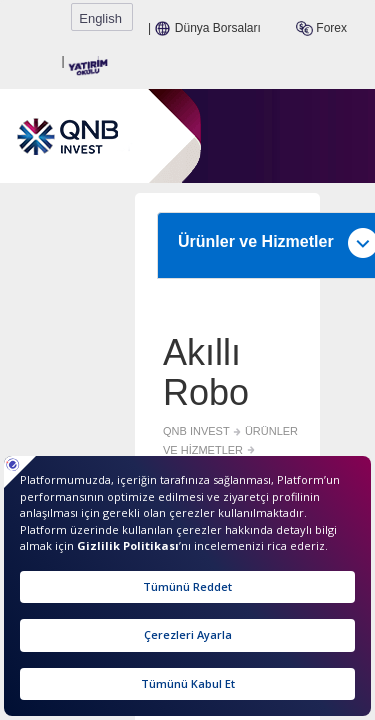  What do you see at coordinates (57, 373) in the screenshot?
I see `AKILLI ROBO` at bounding box center [57, 373].